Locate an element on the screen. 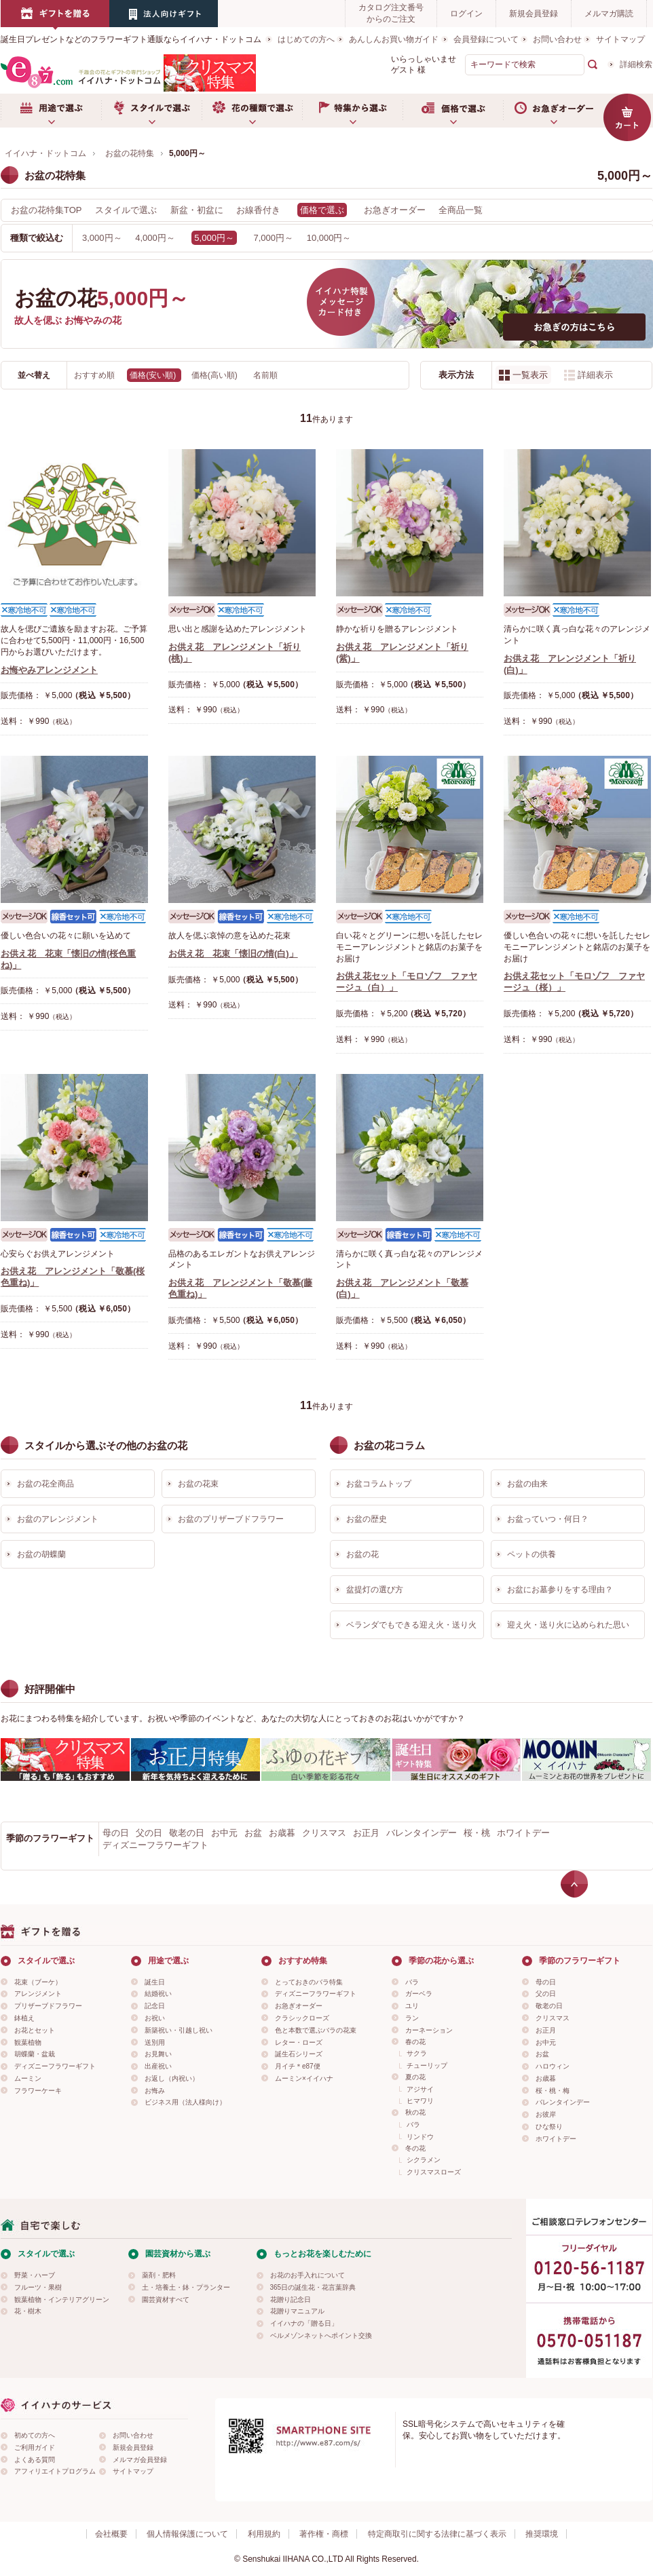 This screenshot has height=2576, width=653. 胡蝶蘭・盆栽 is located at coordinates (34, 2054).